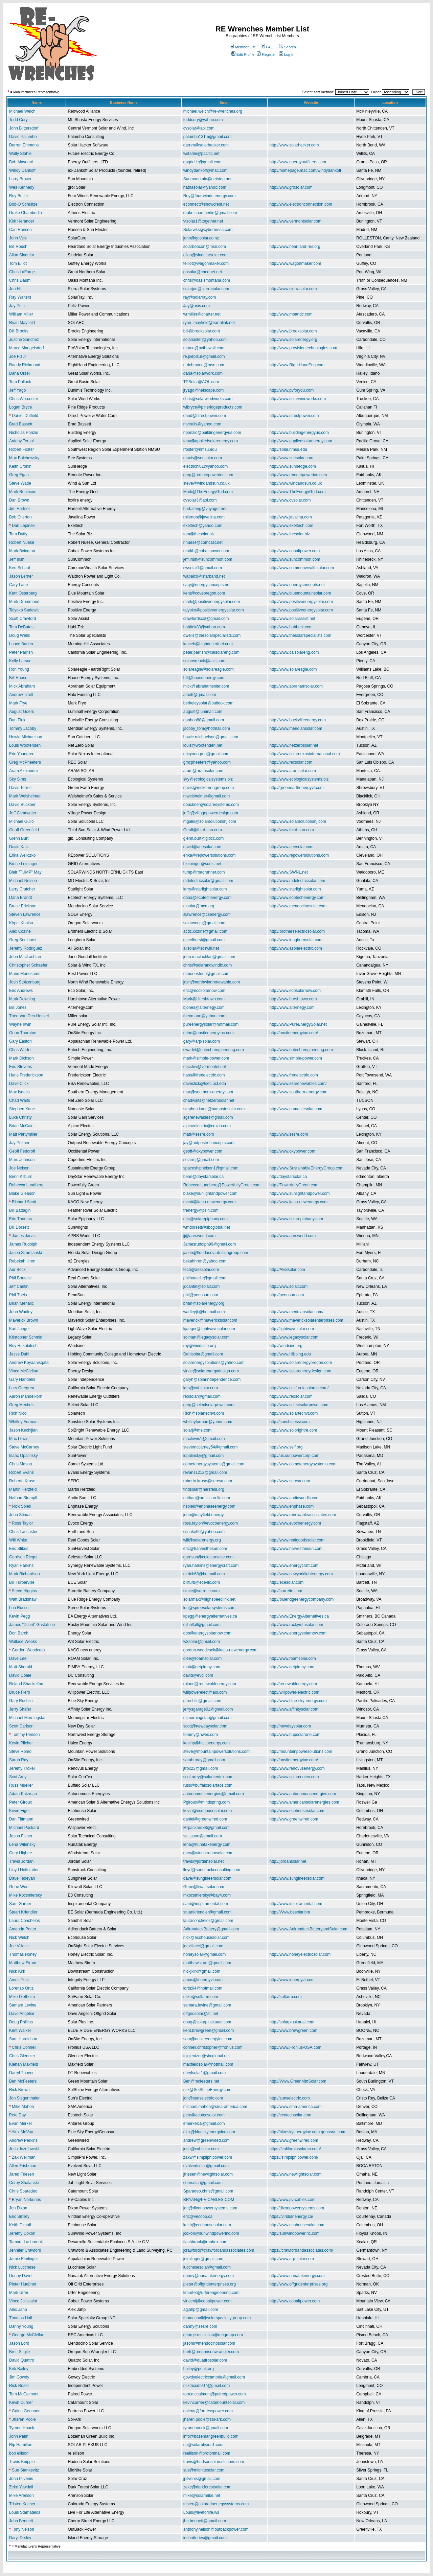  I want to click on http://www.alternegy.com, so click(291, 1007).